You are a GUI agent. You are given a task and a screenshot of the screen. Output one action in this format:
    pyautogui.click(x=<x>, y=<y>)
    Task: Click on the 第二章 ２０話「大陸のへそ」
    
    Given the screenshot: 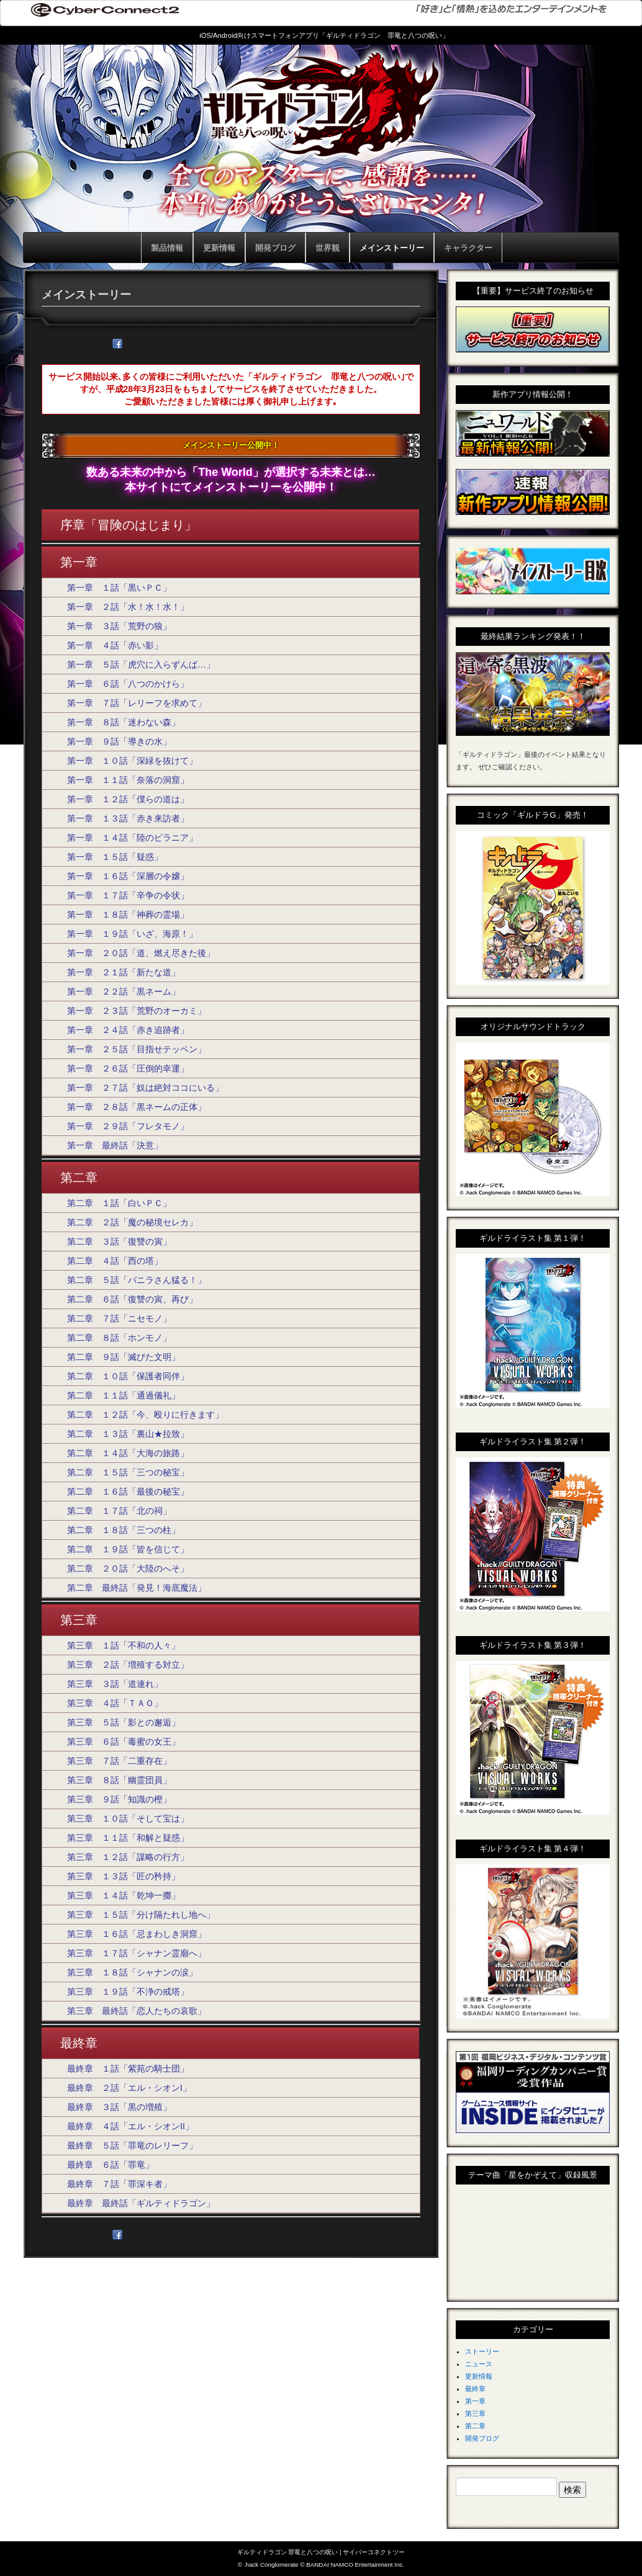 What is the action you would take?
    pyautogui.click(x=128, y=1568)
    